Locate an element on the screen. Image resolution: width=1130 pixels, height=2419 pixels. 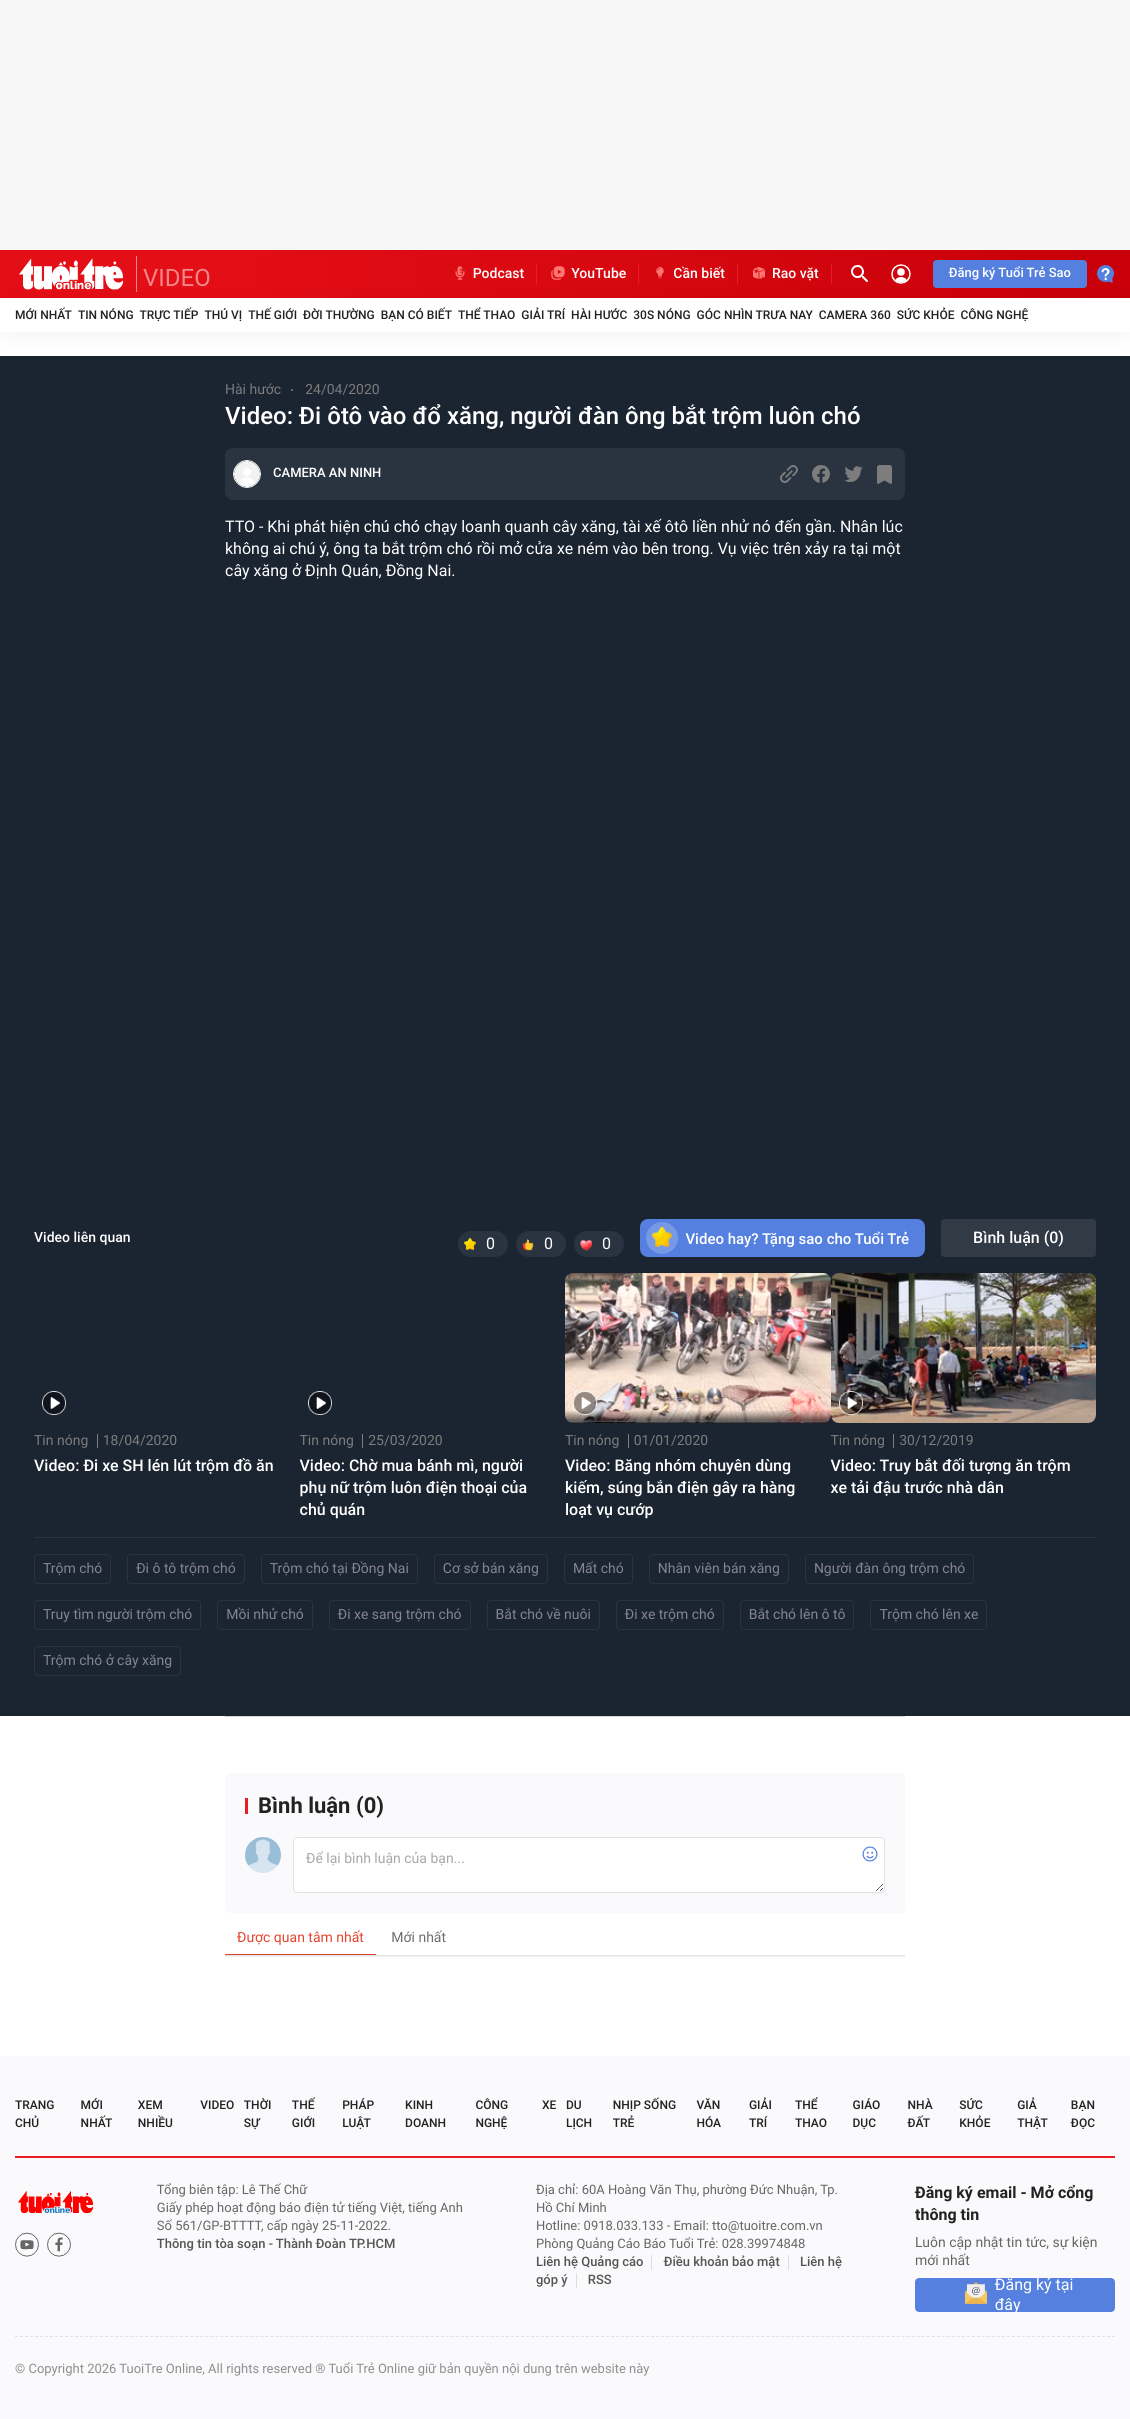
Bình luận () is located at coordinates (1018, 1237).